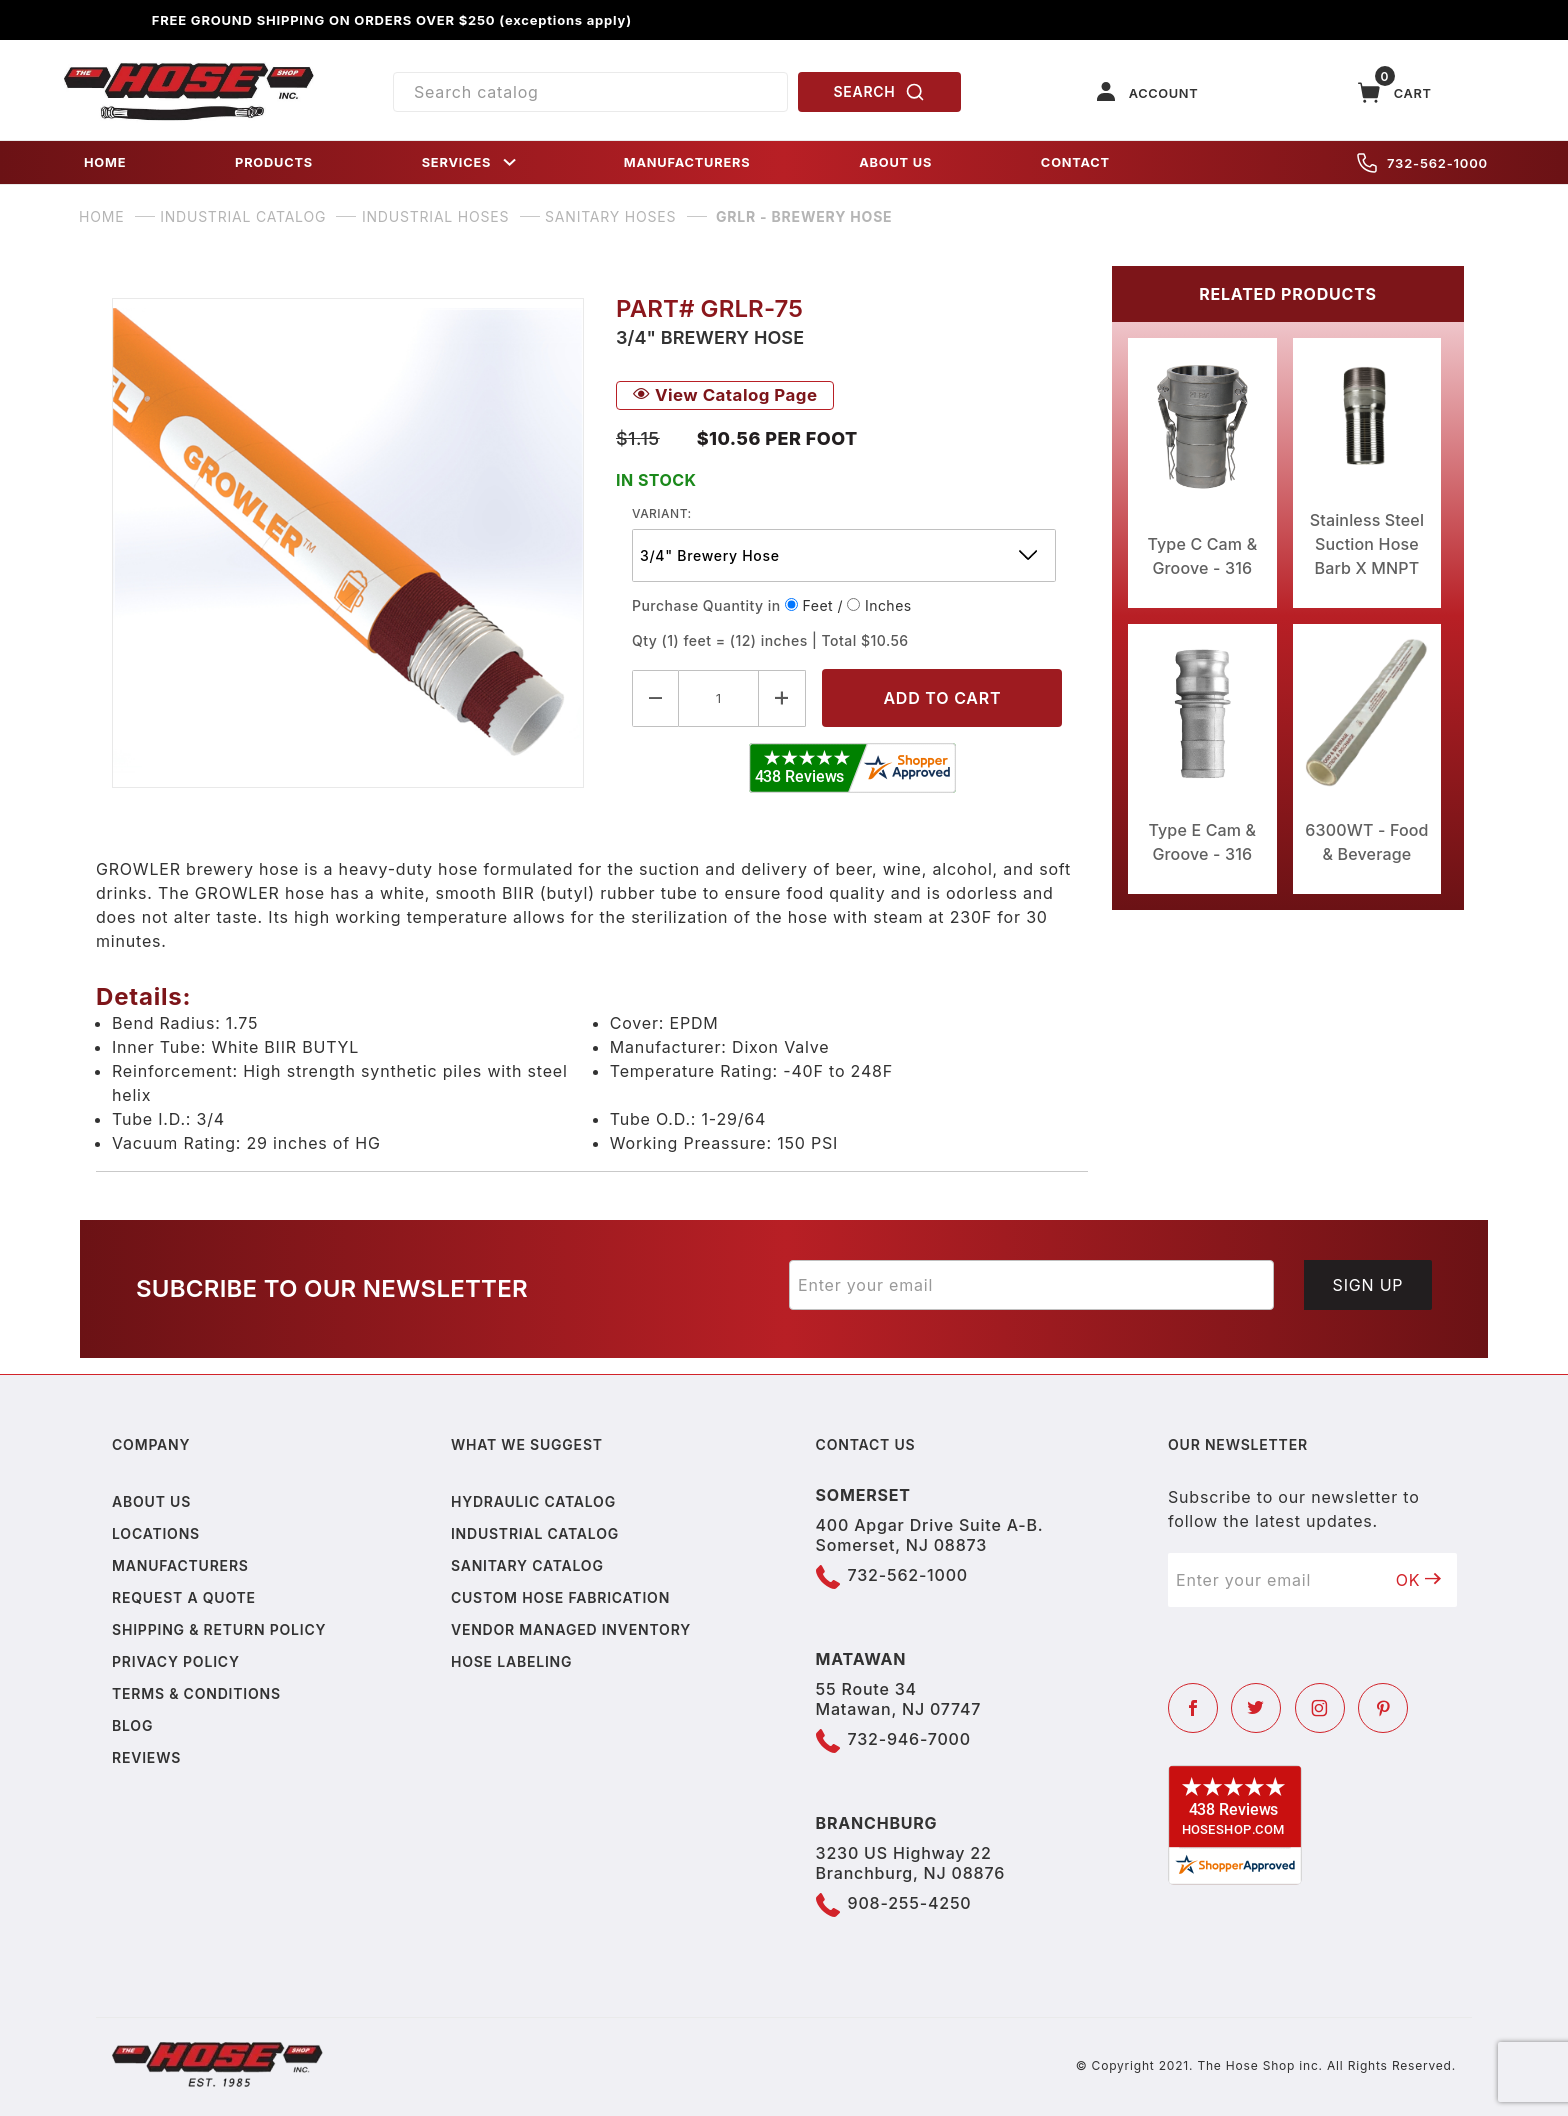 The image size is (1568, 2116). Describe the element at coordinates (180, 1565) in the screenshot. I see `Manufacturers` at that location.